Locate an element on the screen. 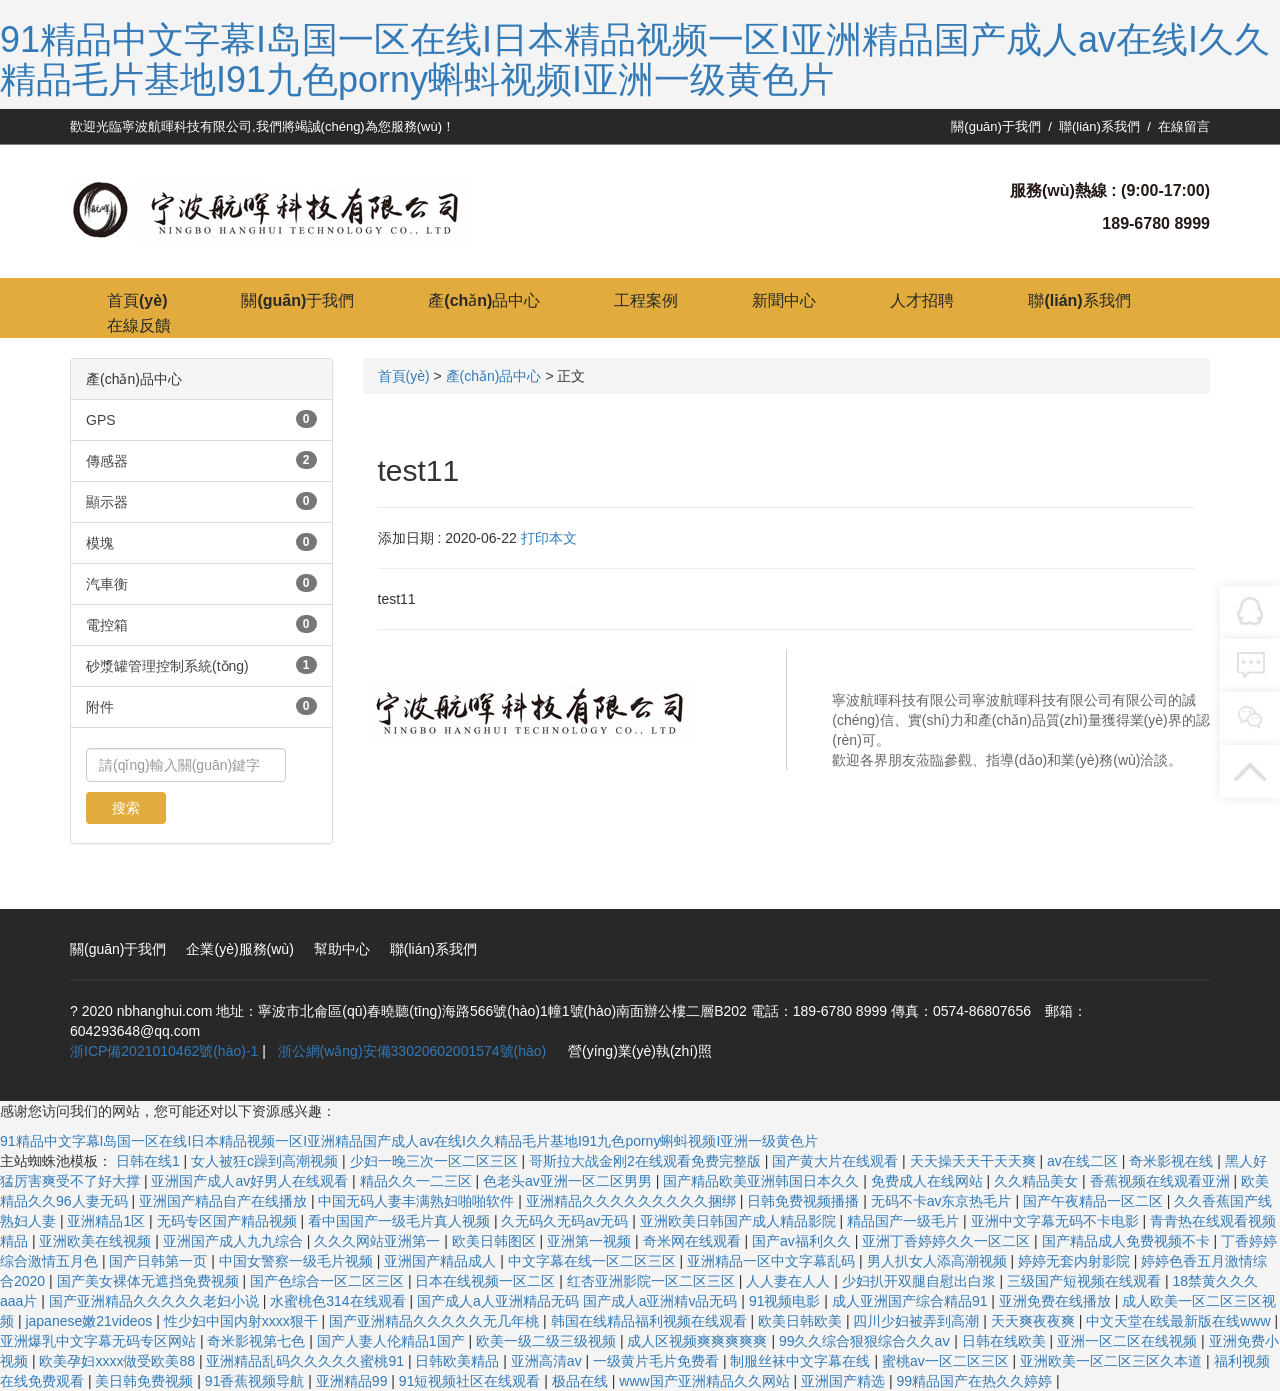 The height and width of the screenshot is (1391, 1280). 首頁(yè) is located at coordinates (137, 300).